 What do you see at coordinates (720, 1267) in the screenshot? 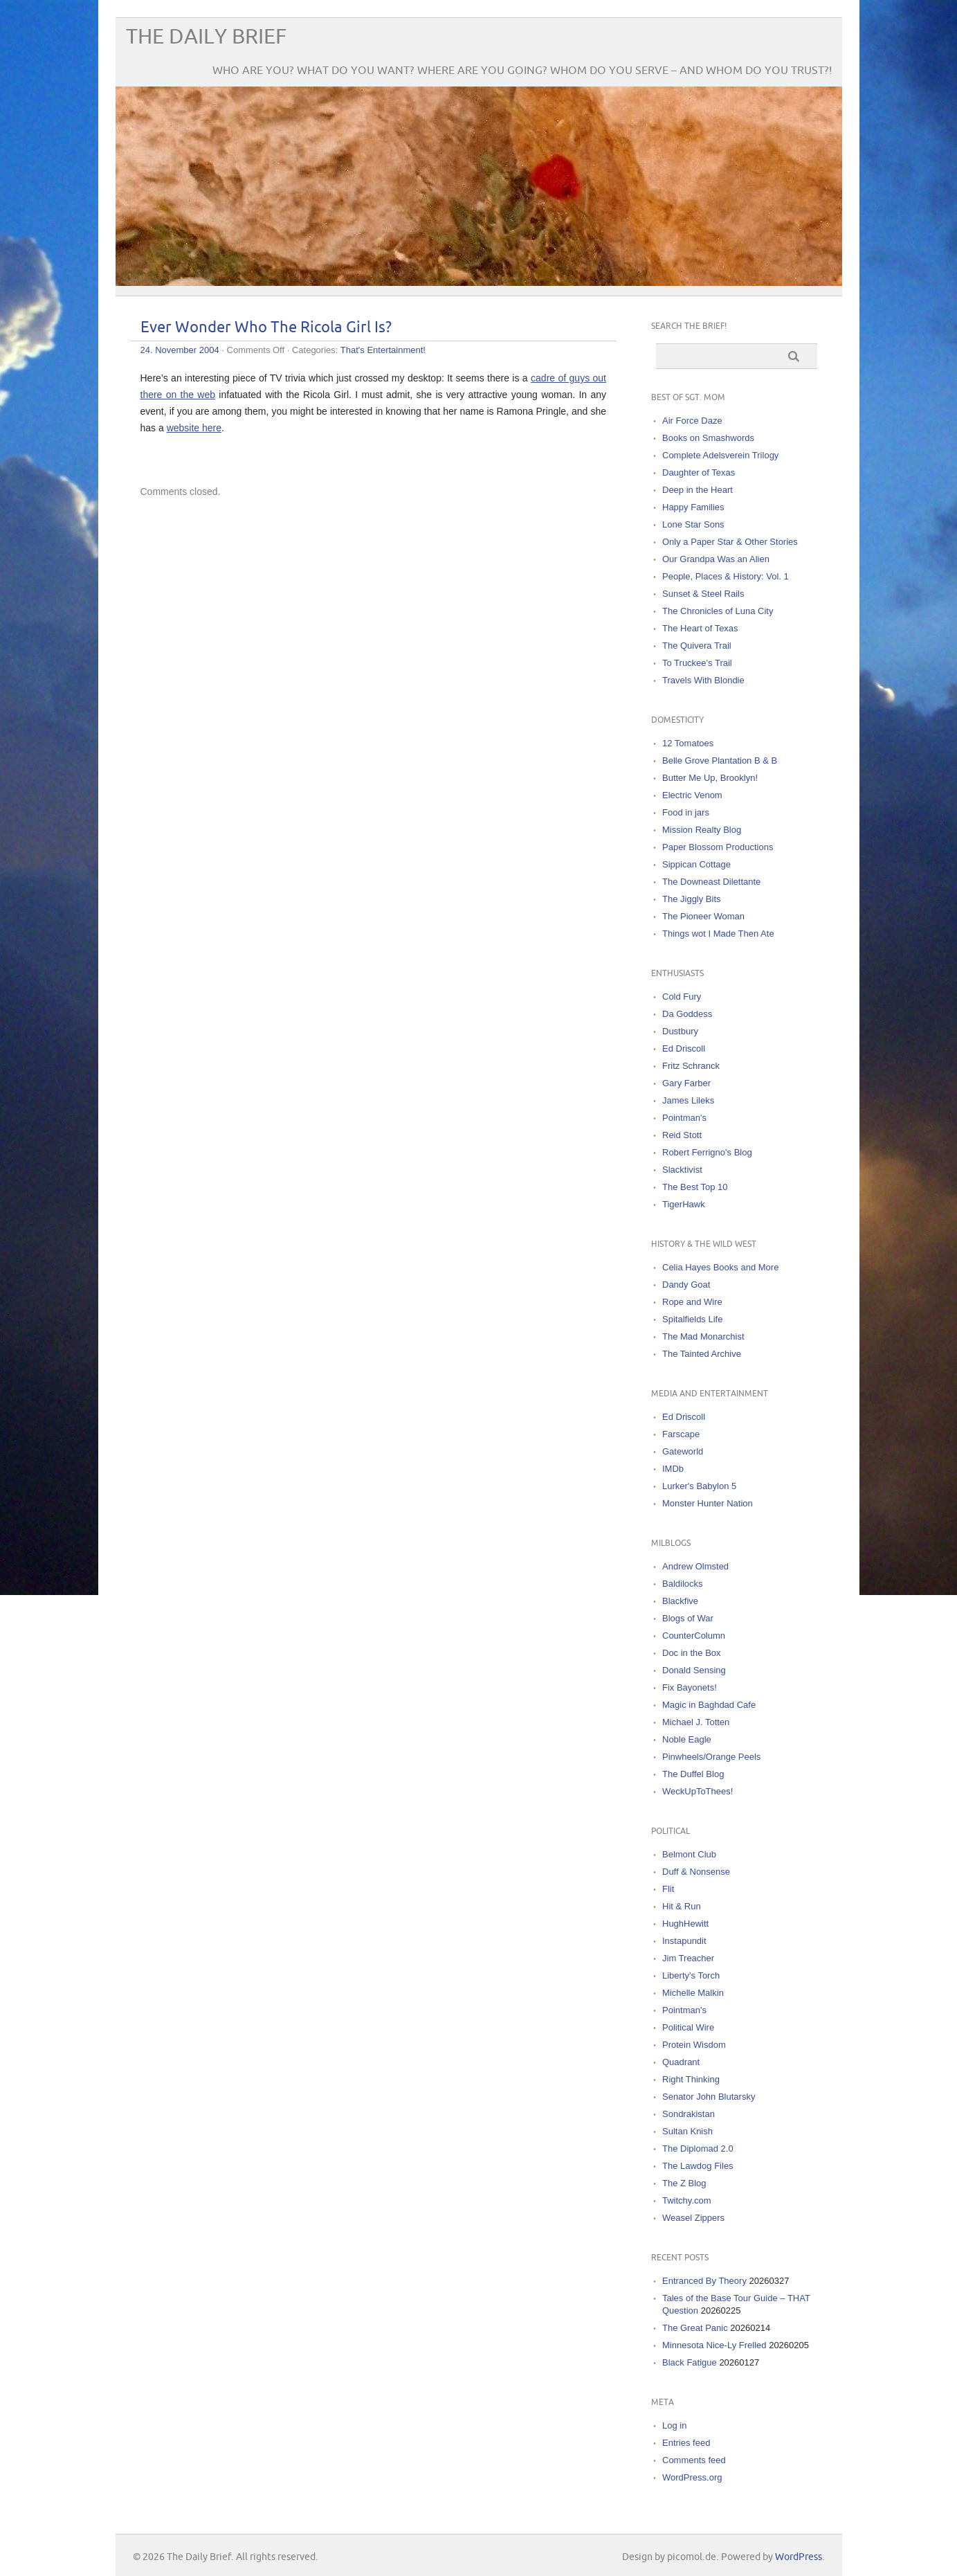
I see `Celia Hayes Books and More` at bounding box center [720, 1267].